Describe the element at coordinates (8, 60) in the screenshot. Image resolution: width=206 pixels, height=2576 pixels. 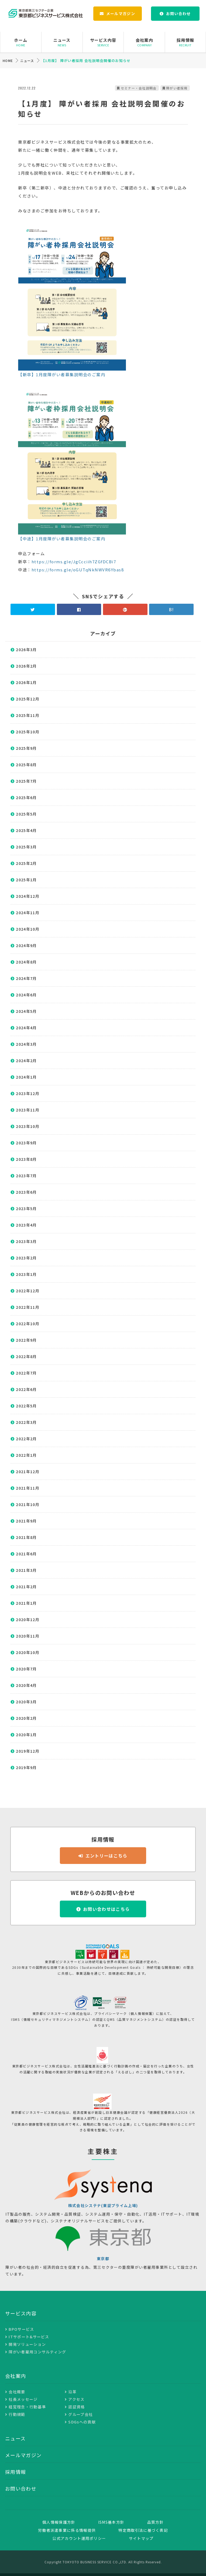
I see `HOME` at that location.